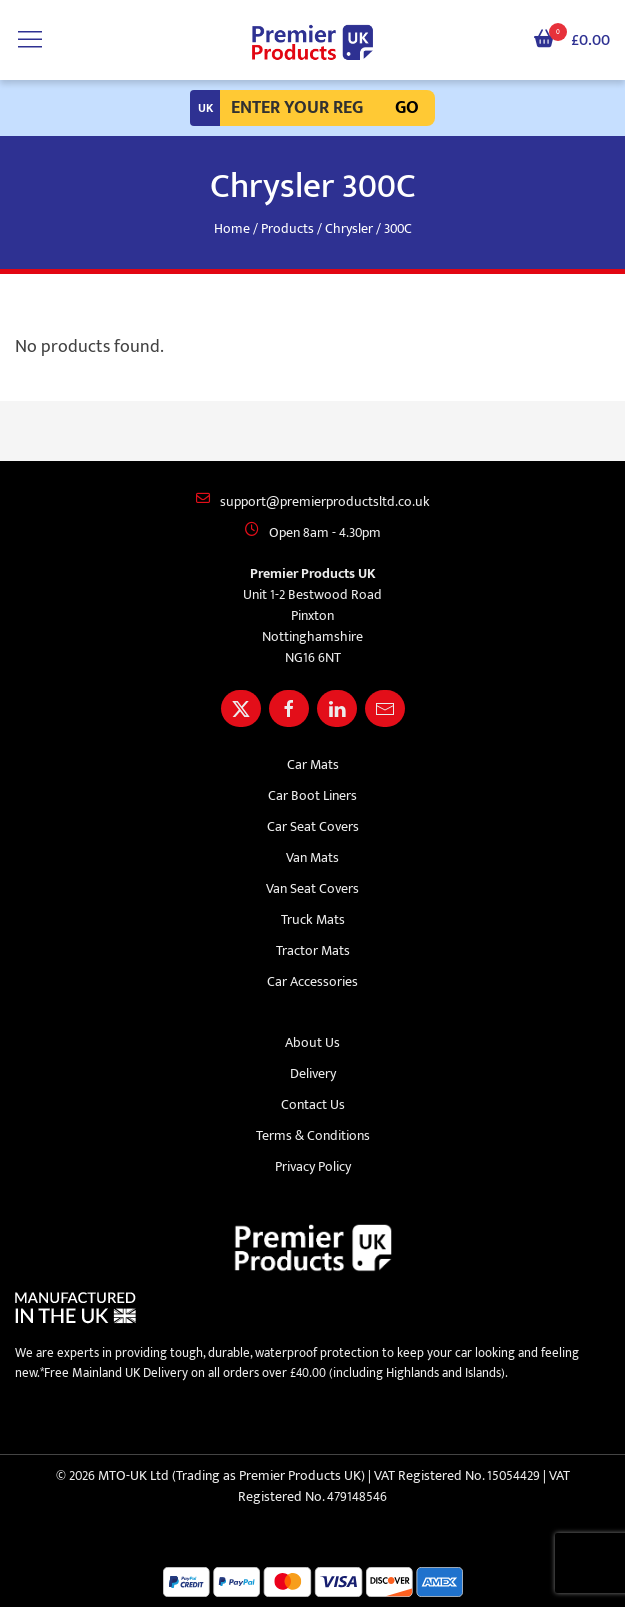 This screenshot has width=625, height=1607. I want to click on About Us, so click(312, 1042).